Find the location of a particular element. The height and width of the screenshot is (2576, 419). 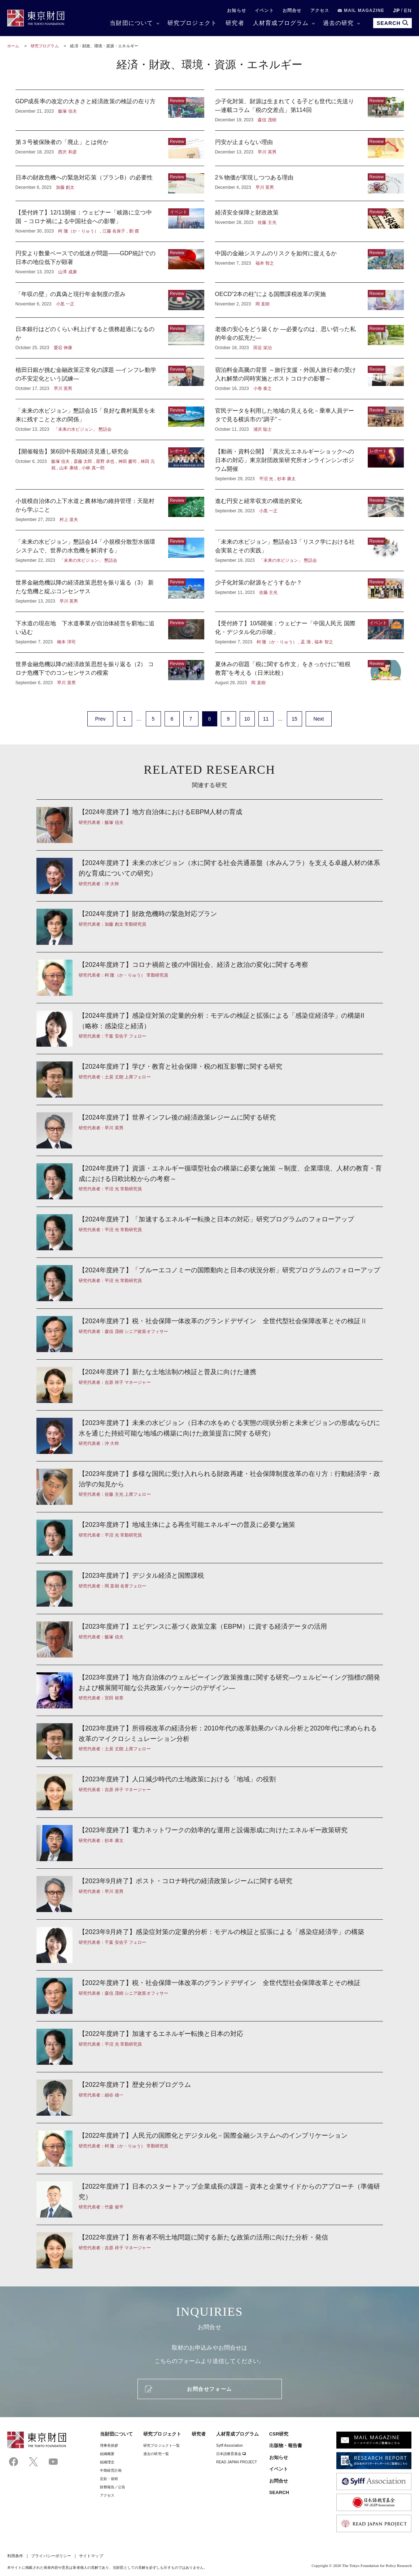

官民データを利用した地域の見える化－乗車人員データで見る横浜市の“調子”－ is located at coordinates (309, 419).